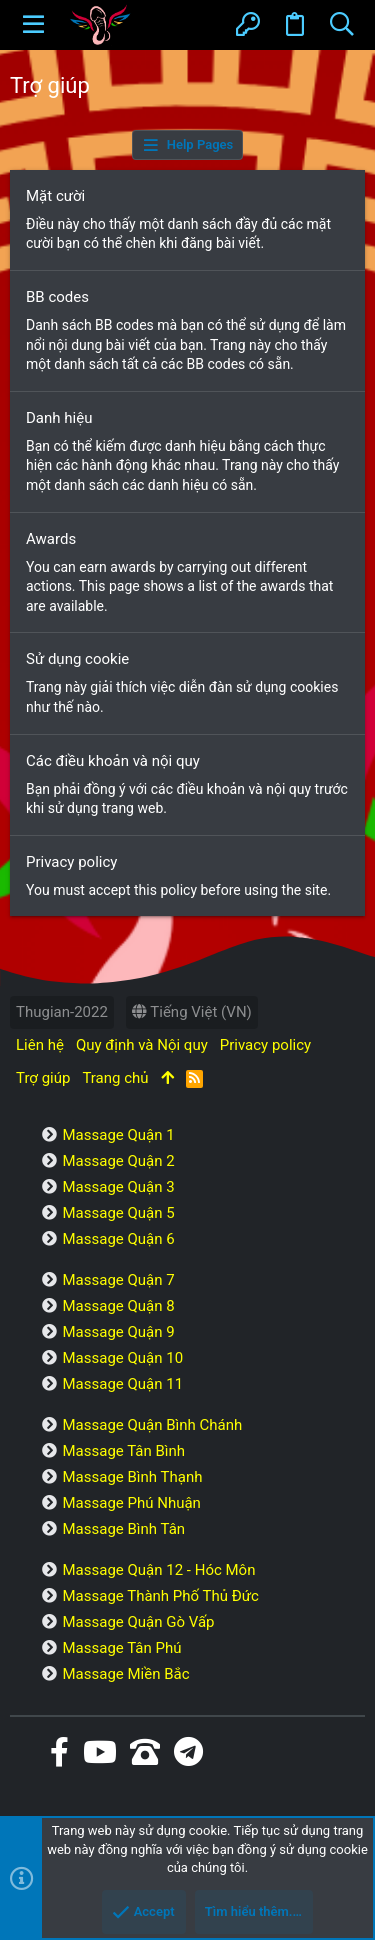 Image resolution: width=375 pixels, height=1940 pixels. I want to click on Massage Tân Phú, so click(121, 1648).